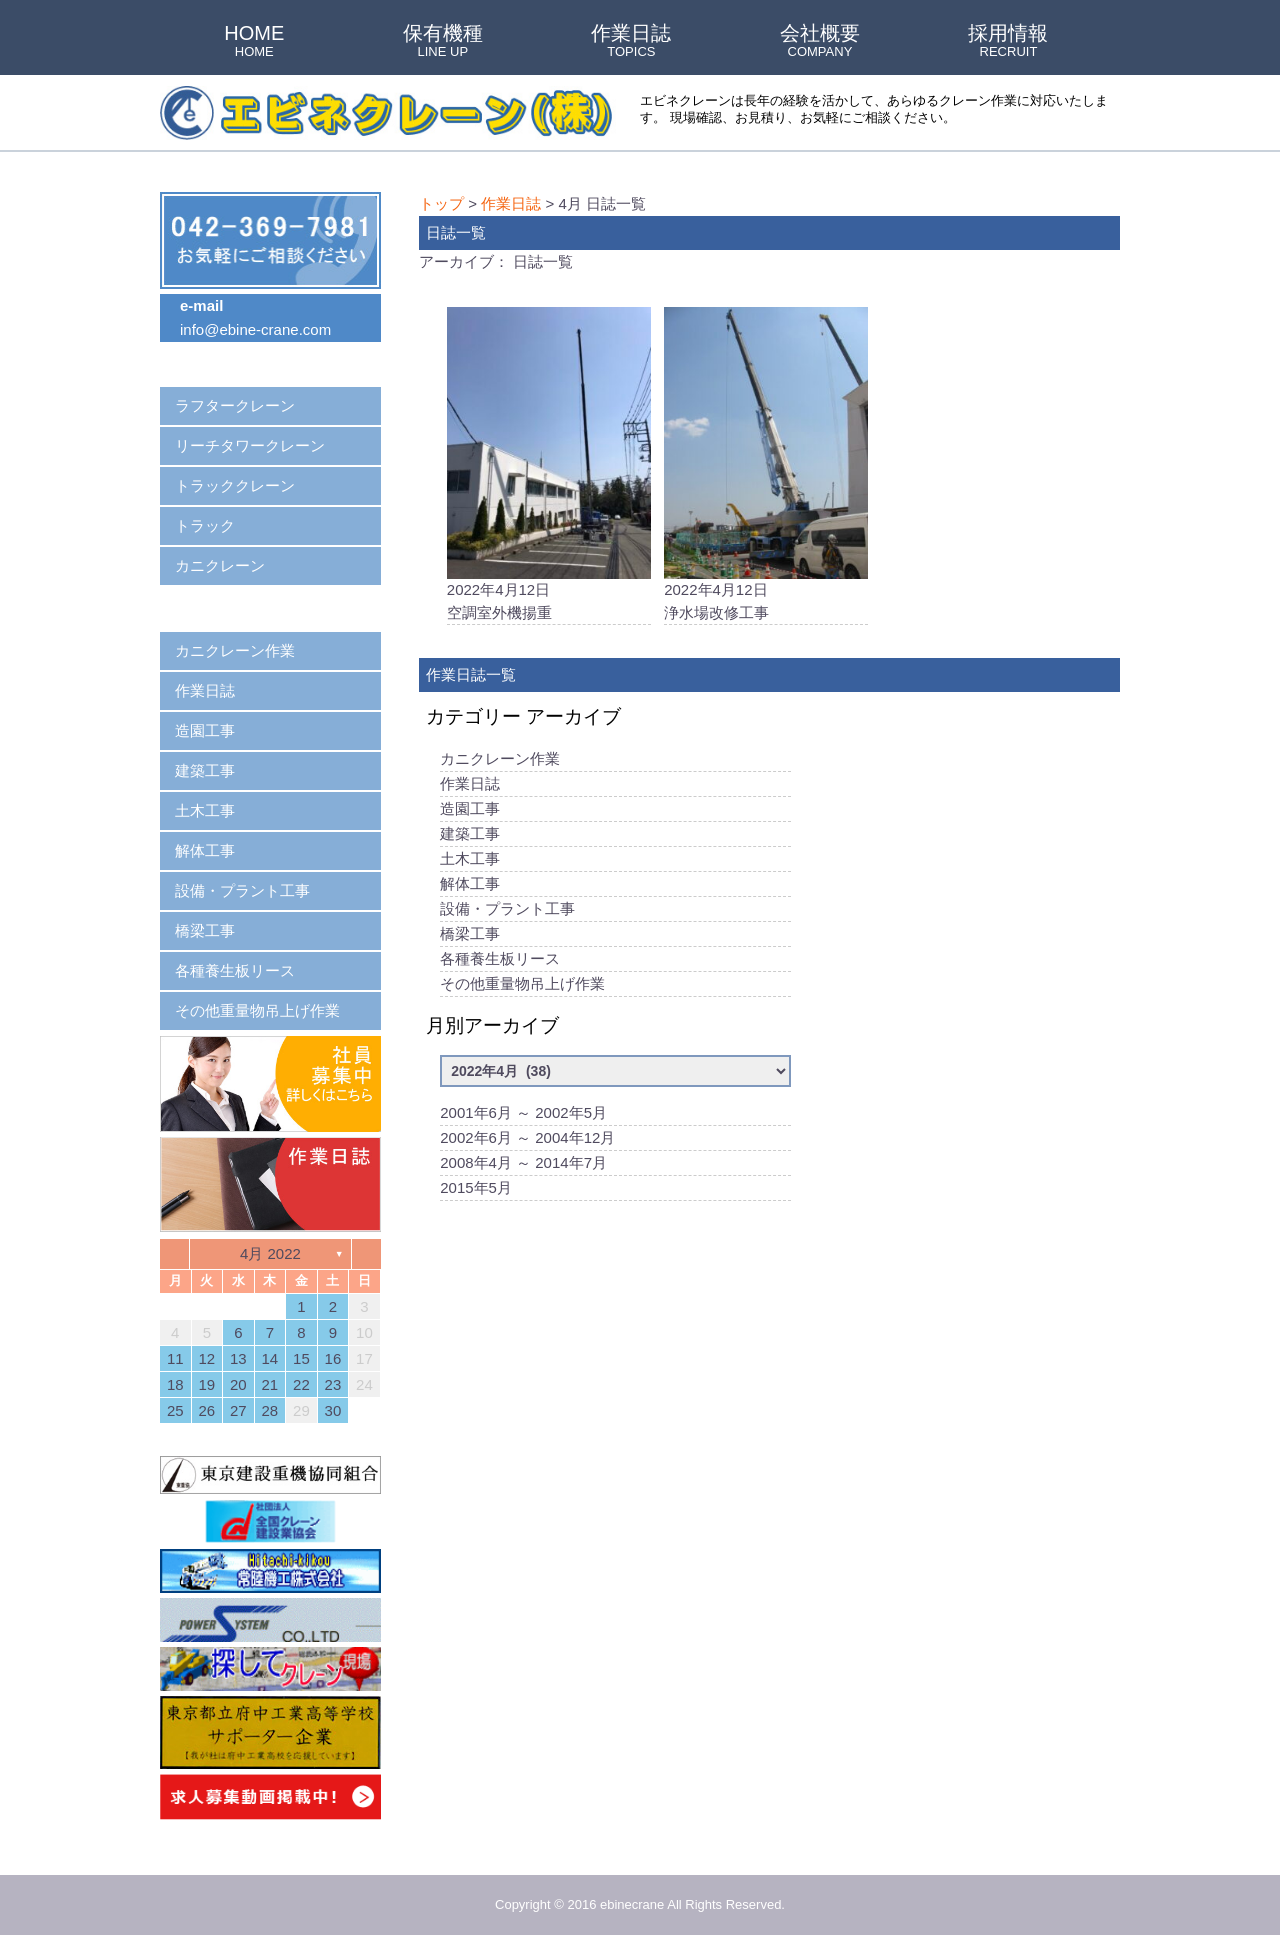 The height and width of the screenshot is (1939, 1280). I want to click on 21, so click(270, 1384).